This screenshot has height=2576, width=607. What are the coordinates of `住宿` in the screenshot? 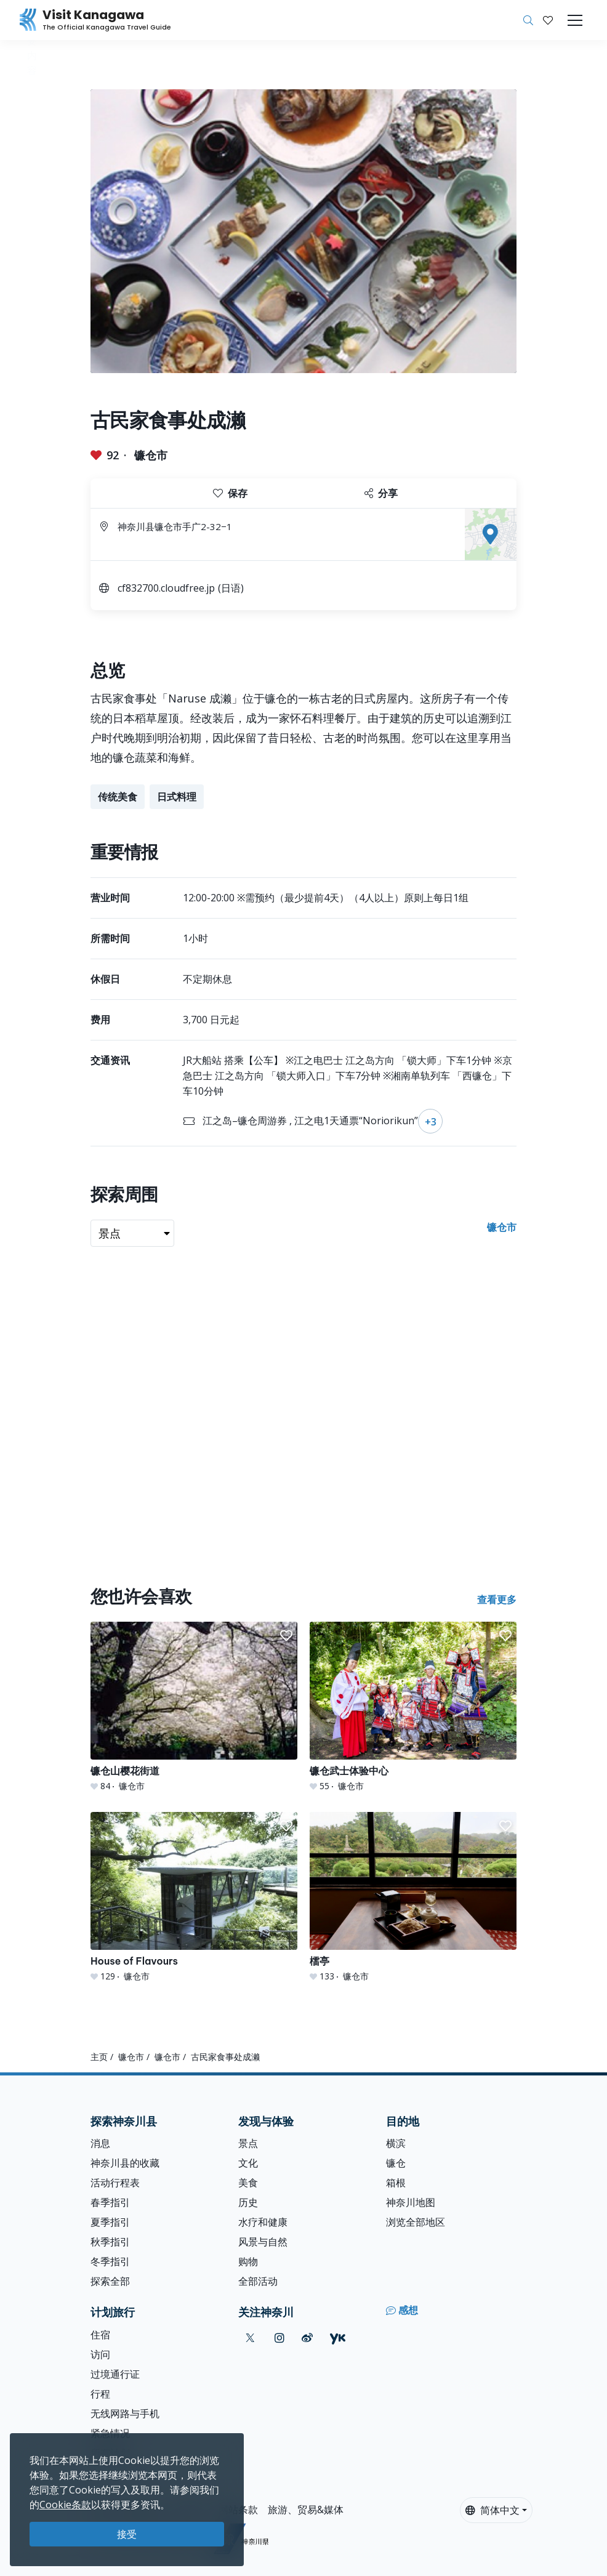 It's located at (100, 2334).